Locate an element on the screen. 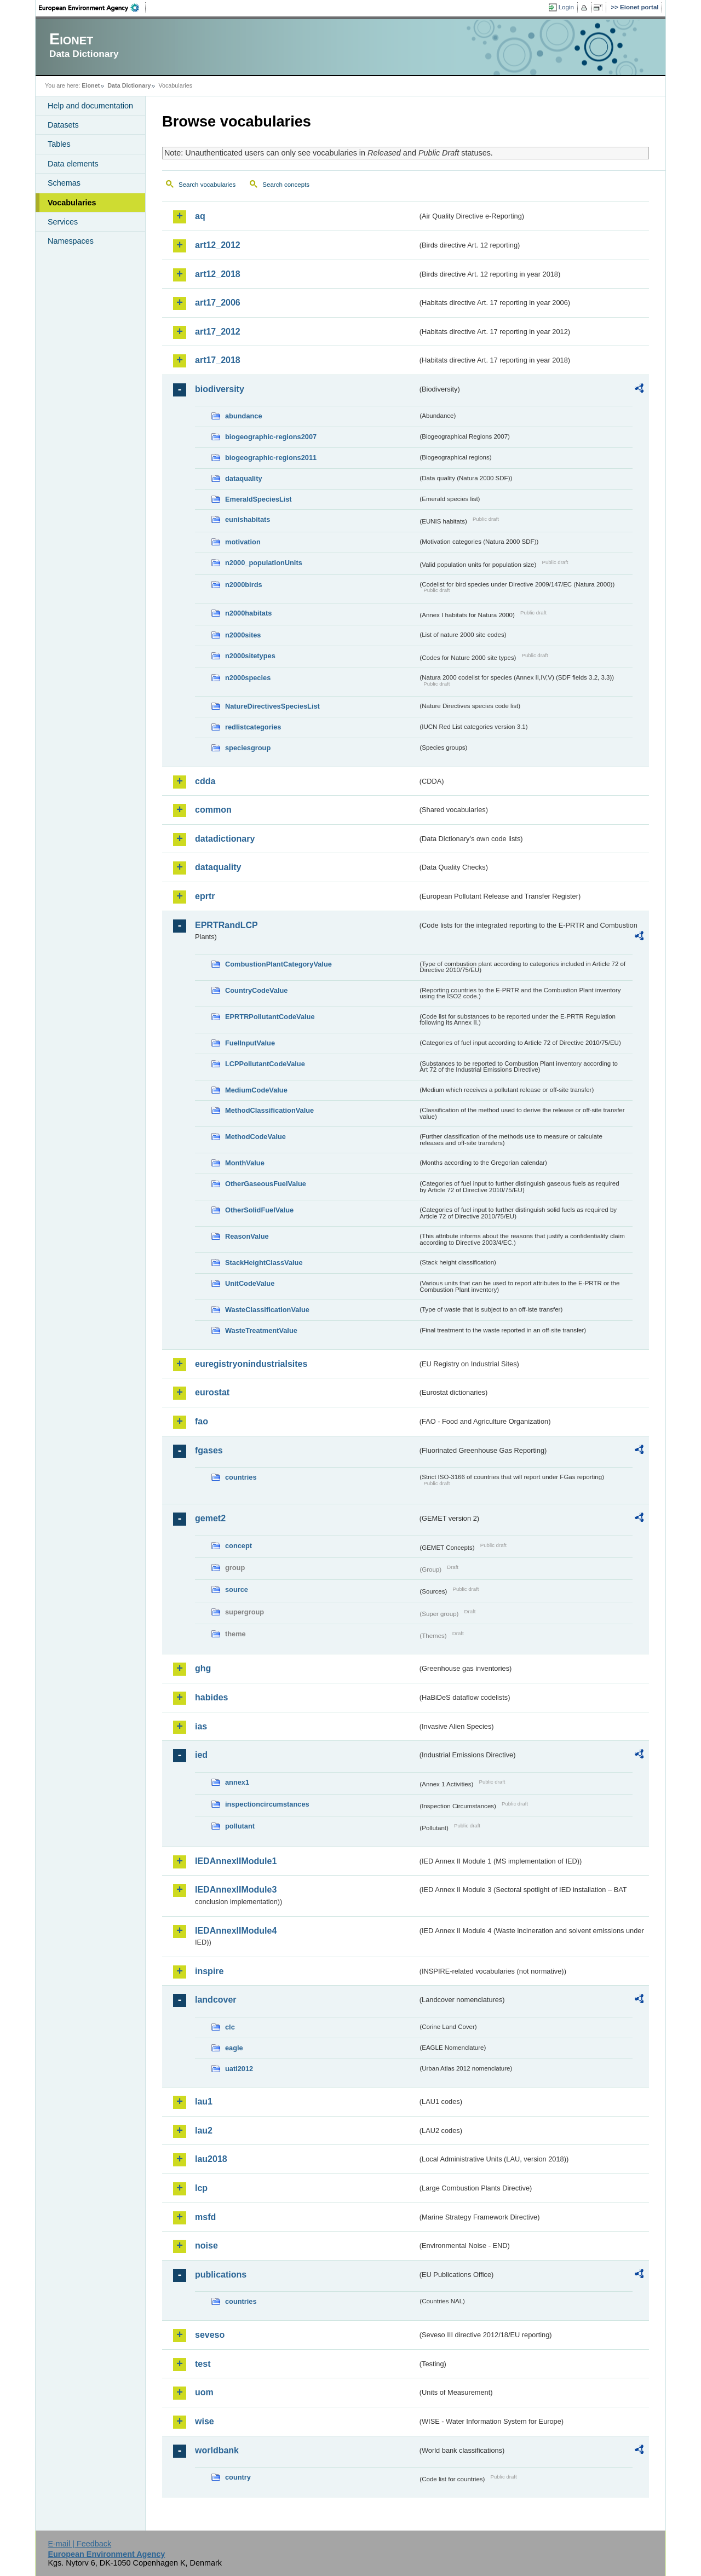 This screenshot has height=2576, width=701. datadictionary is located at coordinates (225, 838).